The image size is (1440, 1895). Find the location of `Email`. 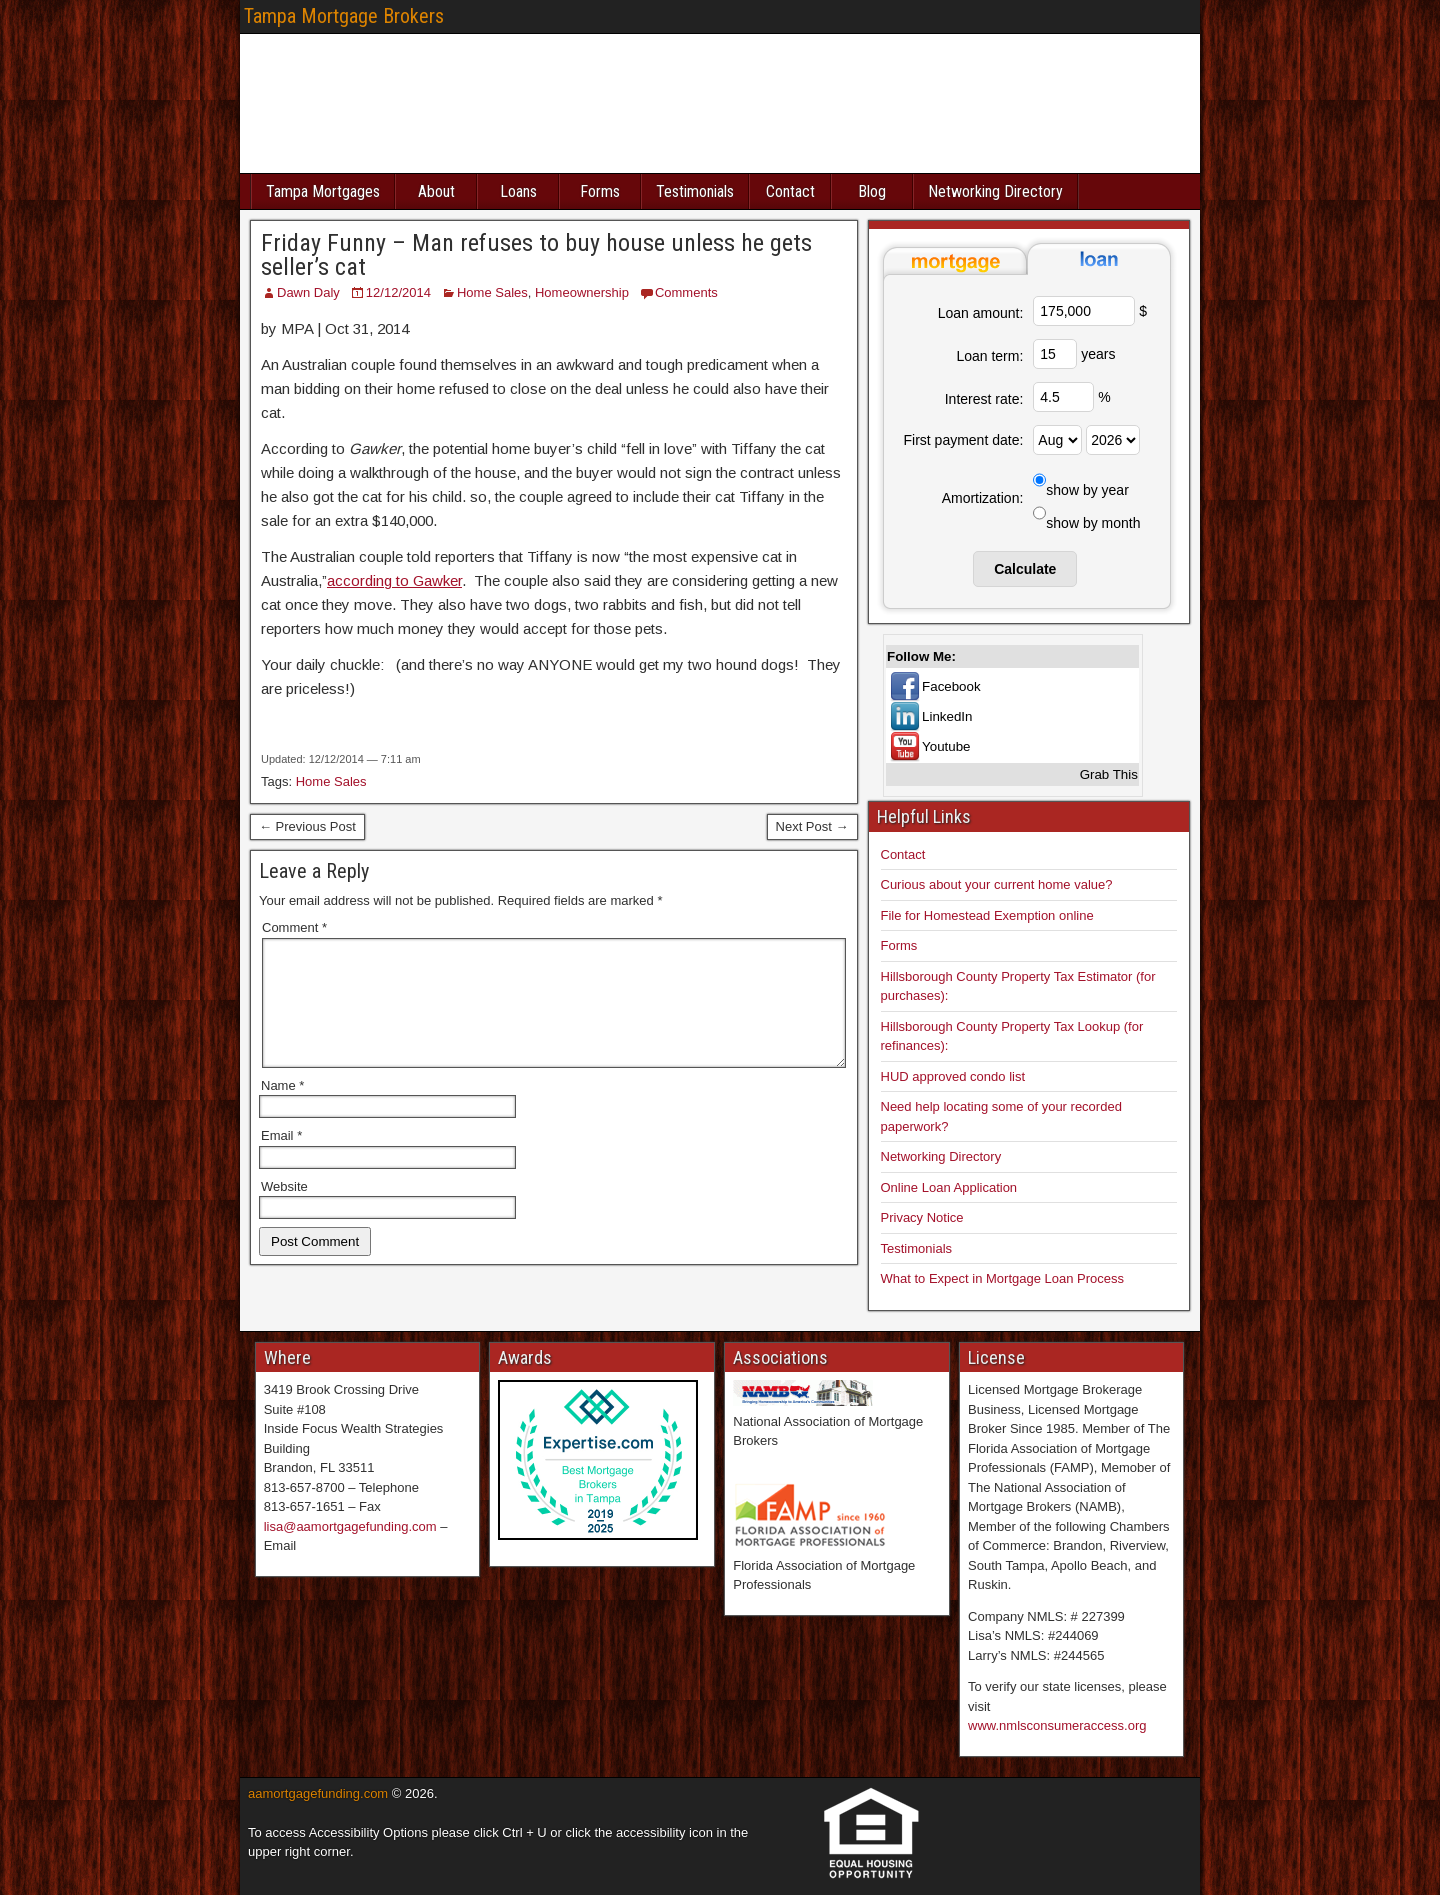

Email is located at coordinates (281, 1159).